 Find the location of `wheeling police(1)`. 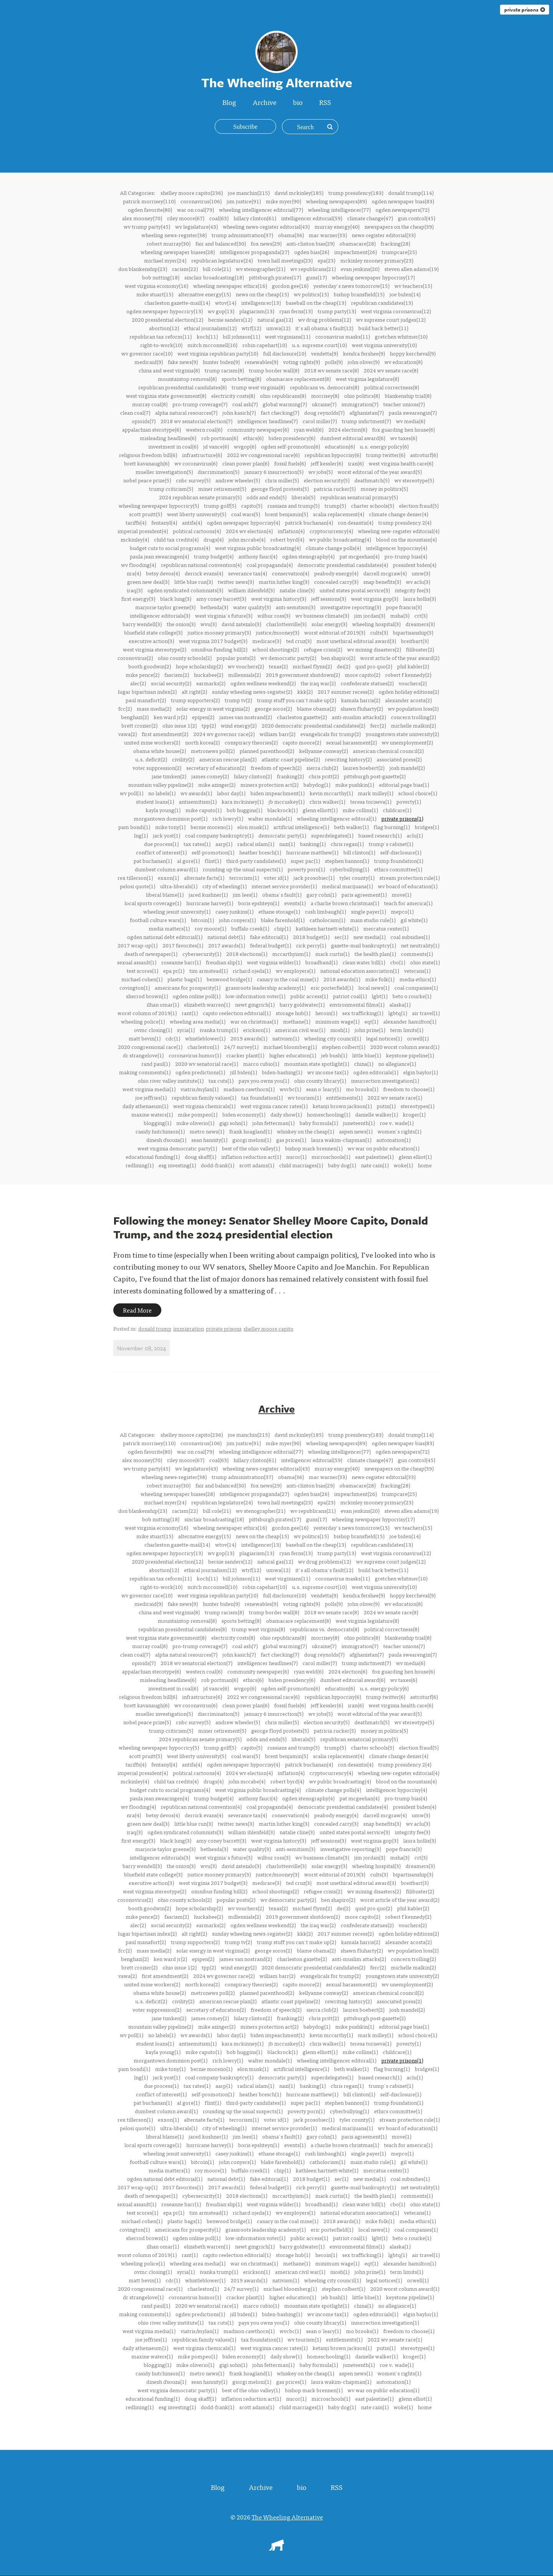

wheeling police(1) is located at coordinates (143, 1021).